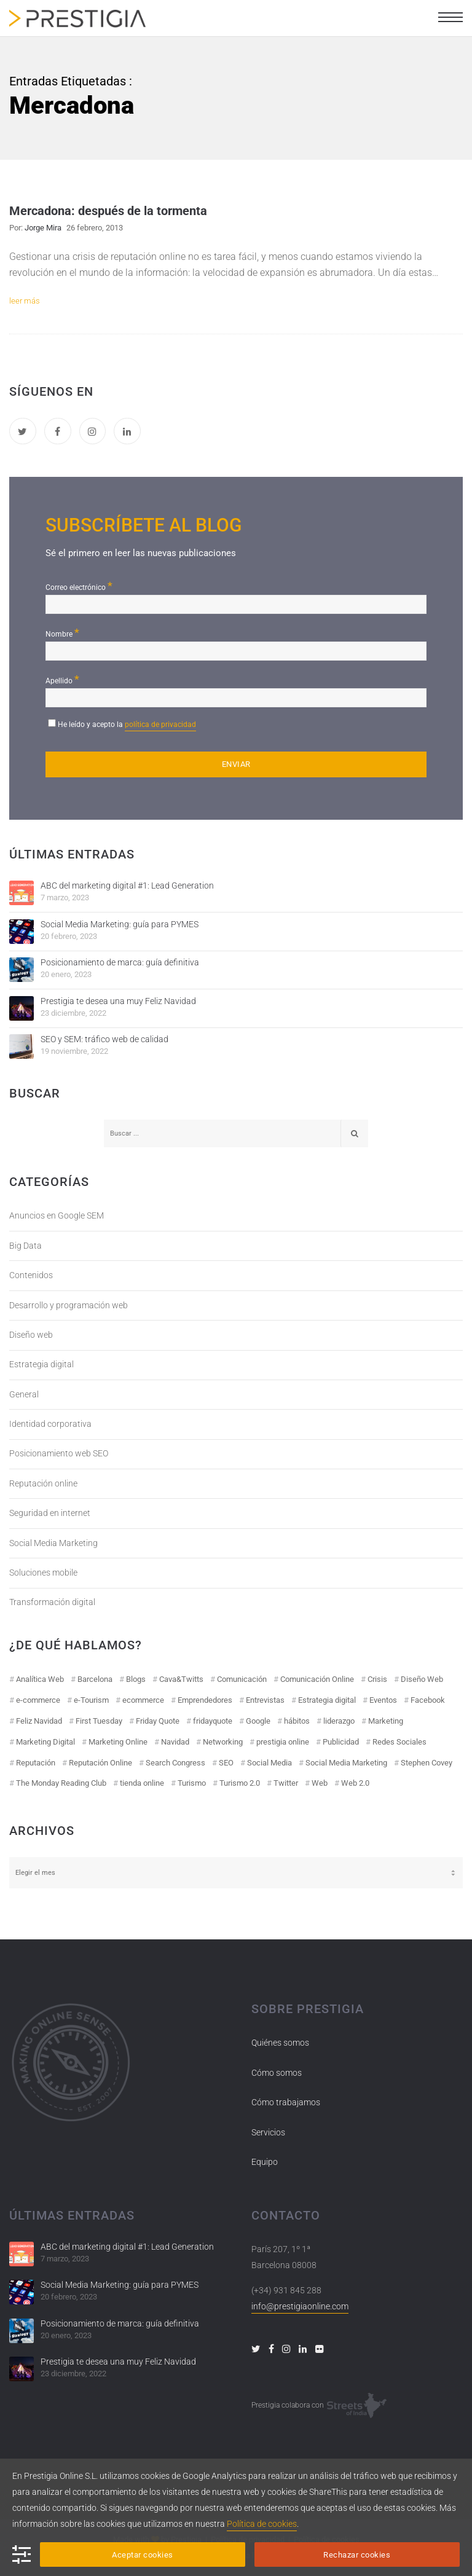 This screenshot has height=2576, width=472. What do you see at coordinates (49, 1513) in the screenshot?
I see `Seguridad en internet` at bounding box center [49, 1513].